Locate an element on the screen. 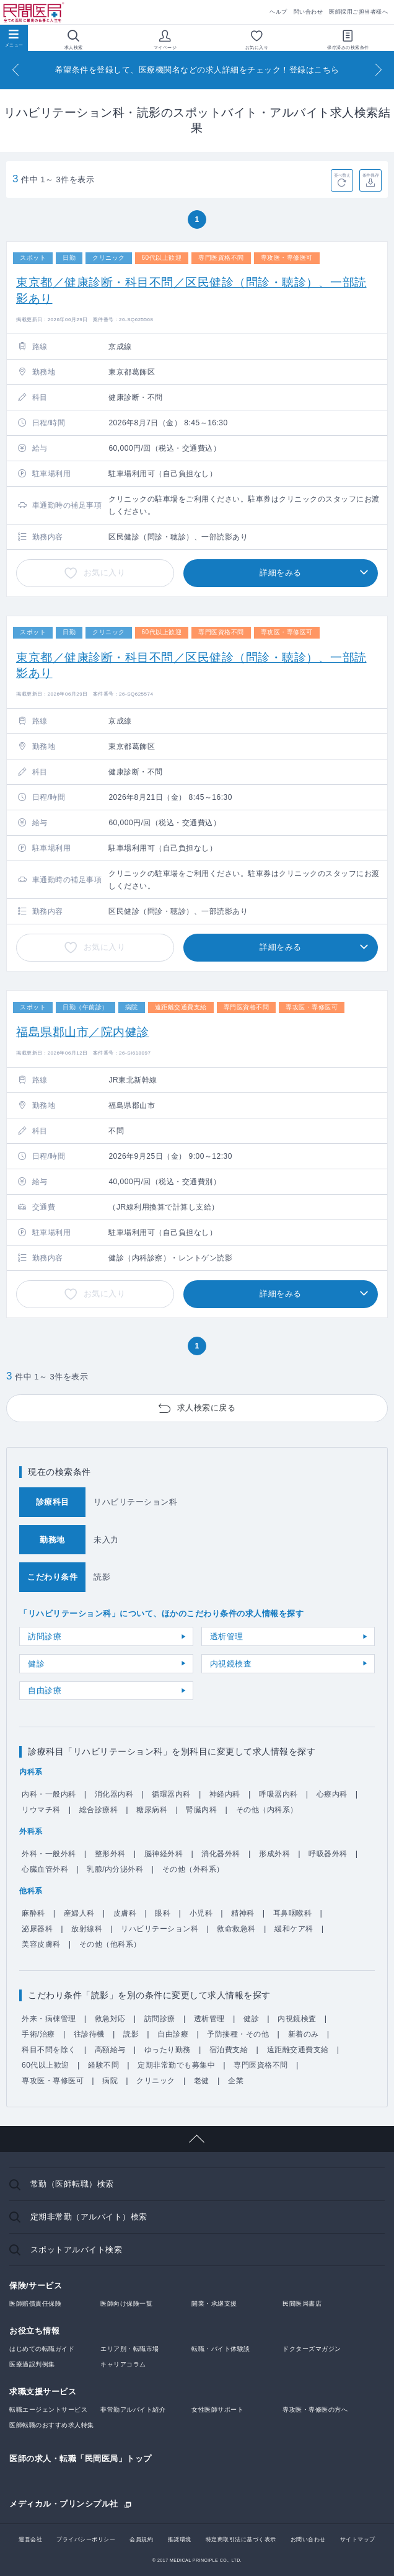 This screenshot has width=394, height=2576. 小児科 is located at coordinates (201, 1913).